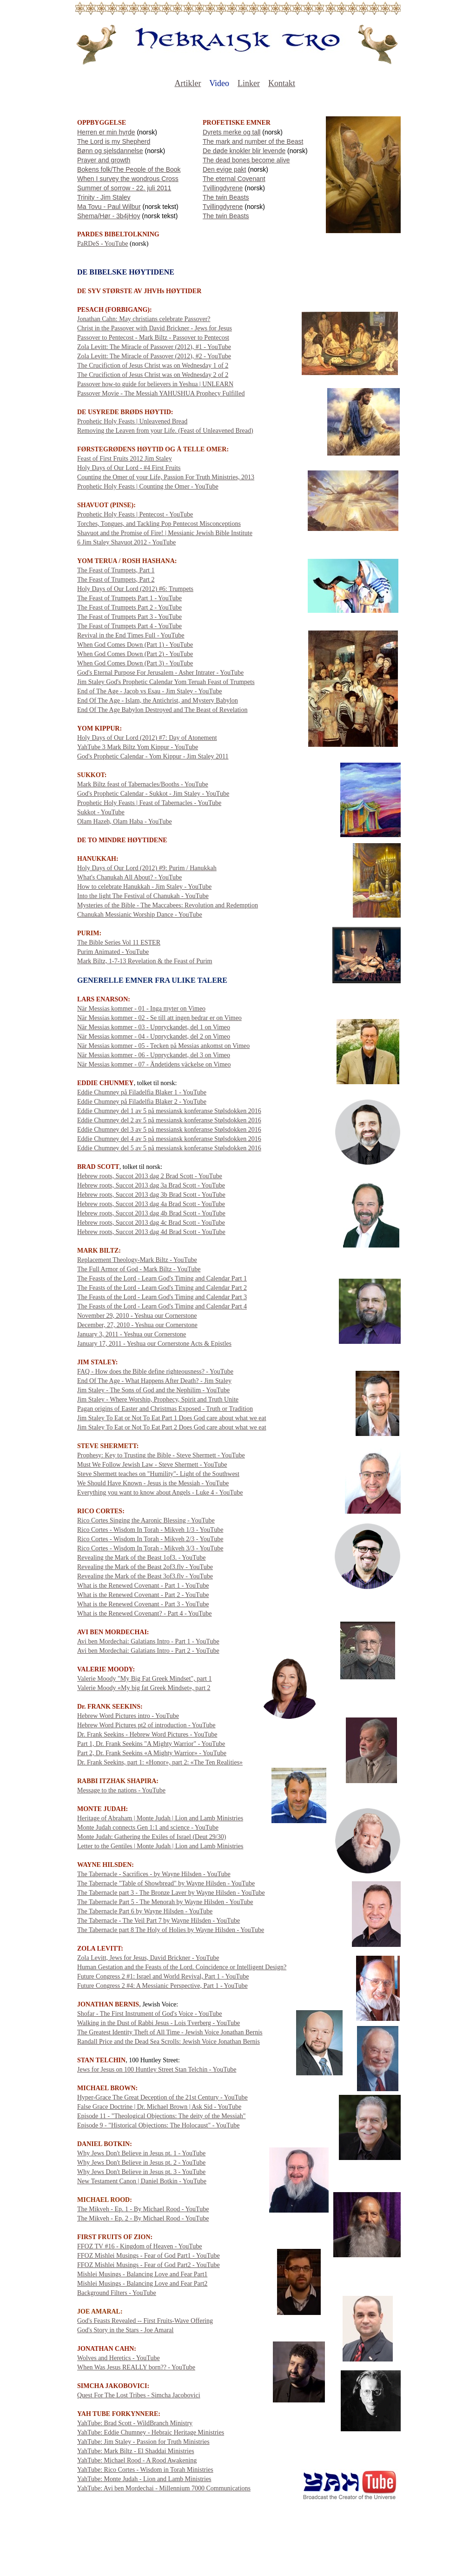 The width and height of the screenshot is (476, 2576). Describe the element at coordinates (145, 2320) in the screenshot. I see `God's Feasts Revealed -- First Fruits-Wave Offering` at that location.